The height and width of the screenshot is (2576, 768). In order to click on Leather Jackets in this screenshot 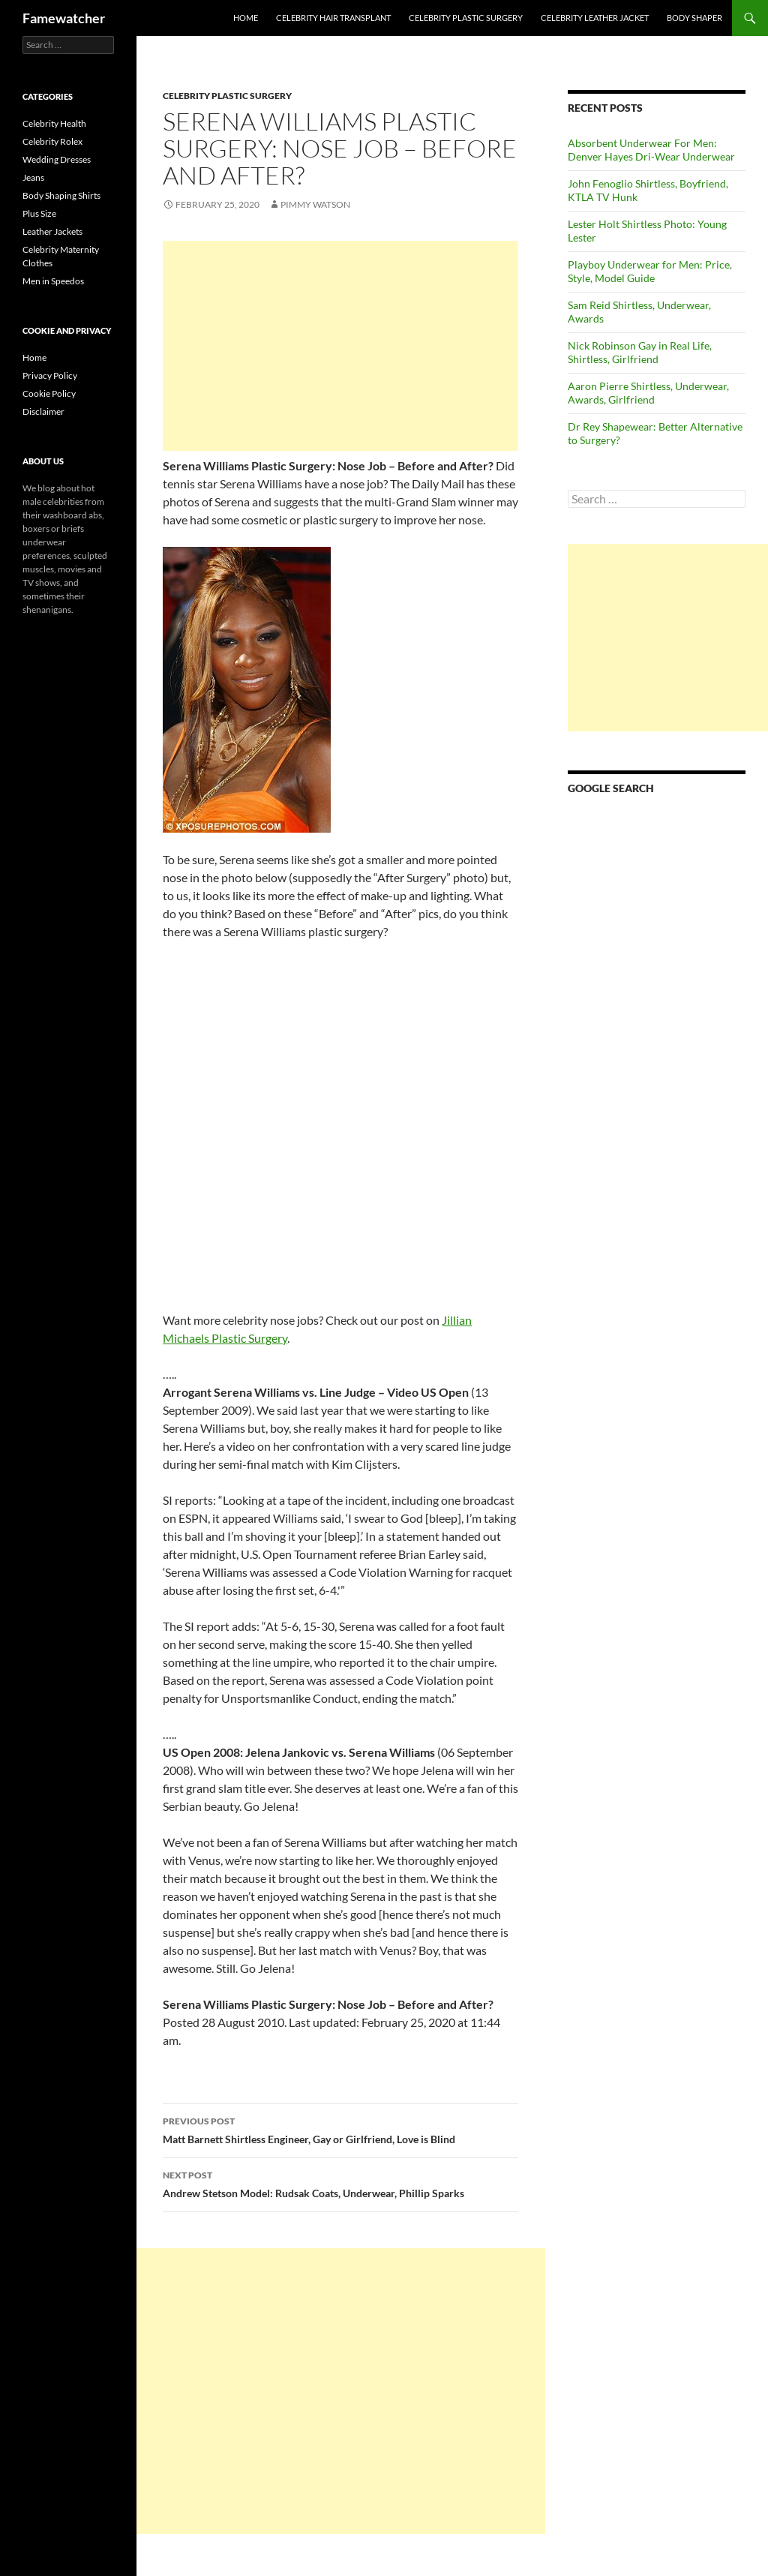, I will do `click(52, 231)`.